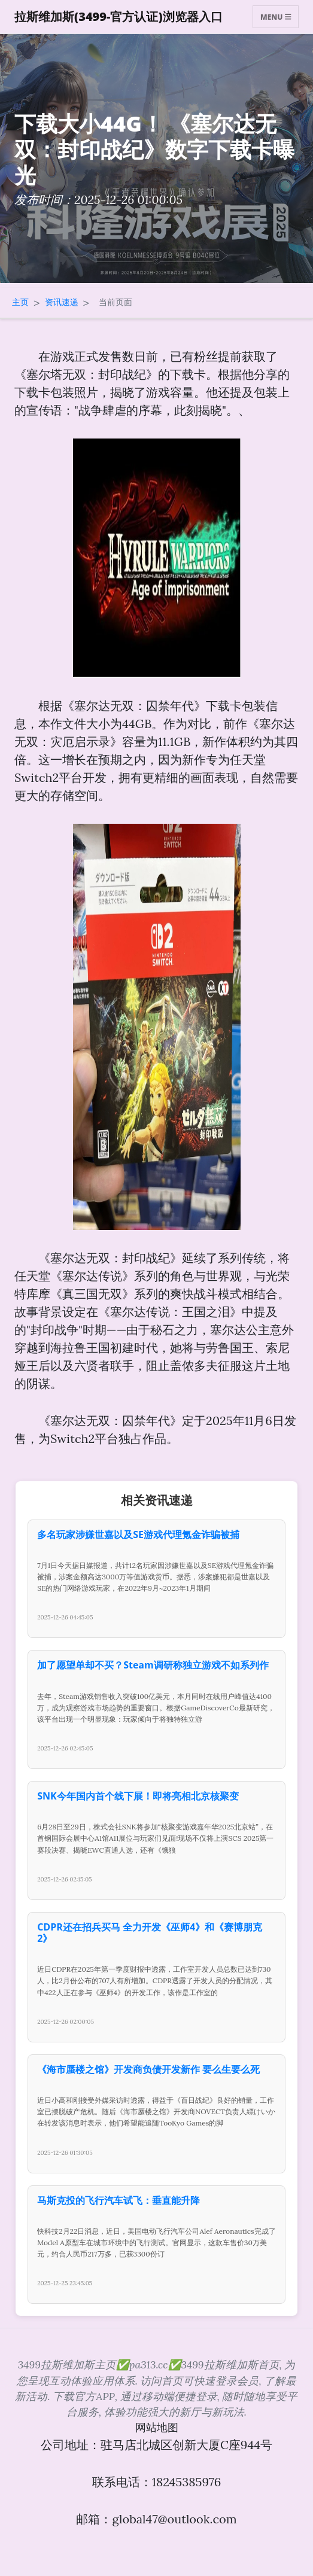 Image resolution: width=313 pixels, height=2576 pixels. I want to click on 加了愿望单却不买？Steam调研称独立游戏不如系列作, so click(153, 1664).